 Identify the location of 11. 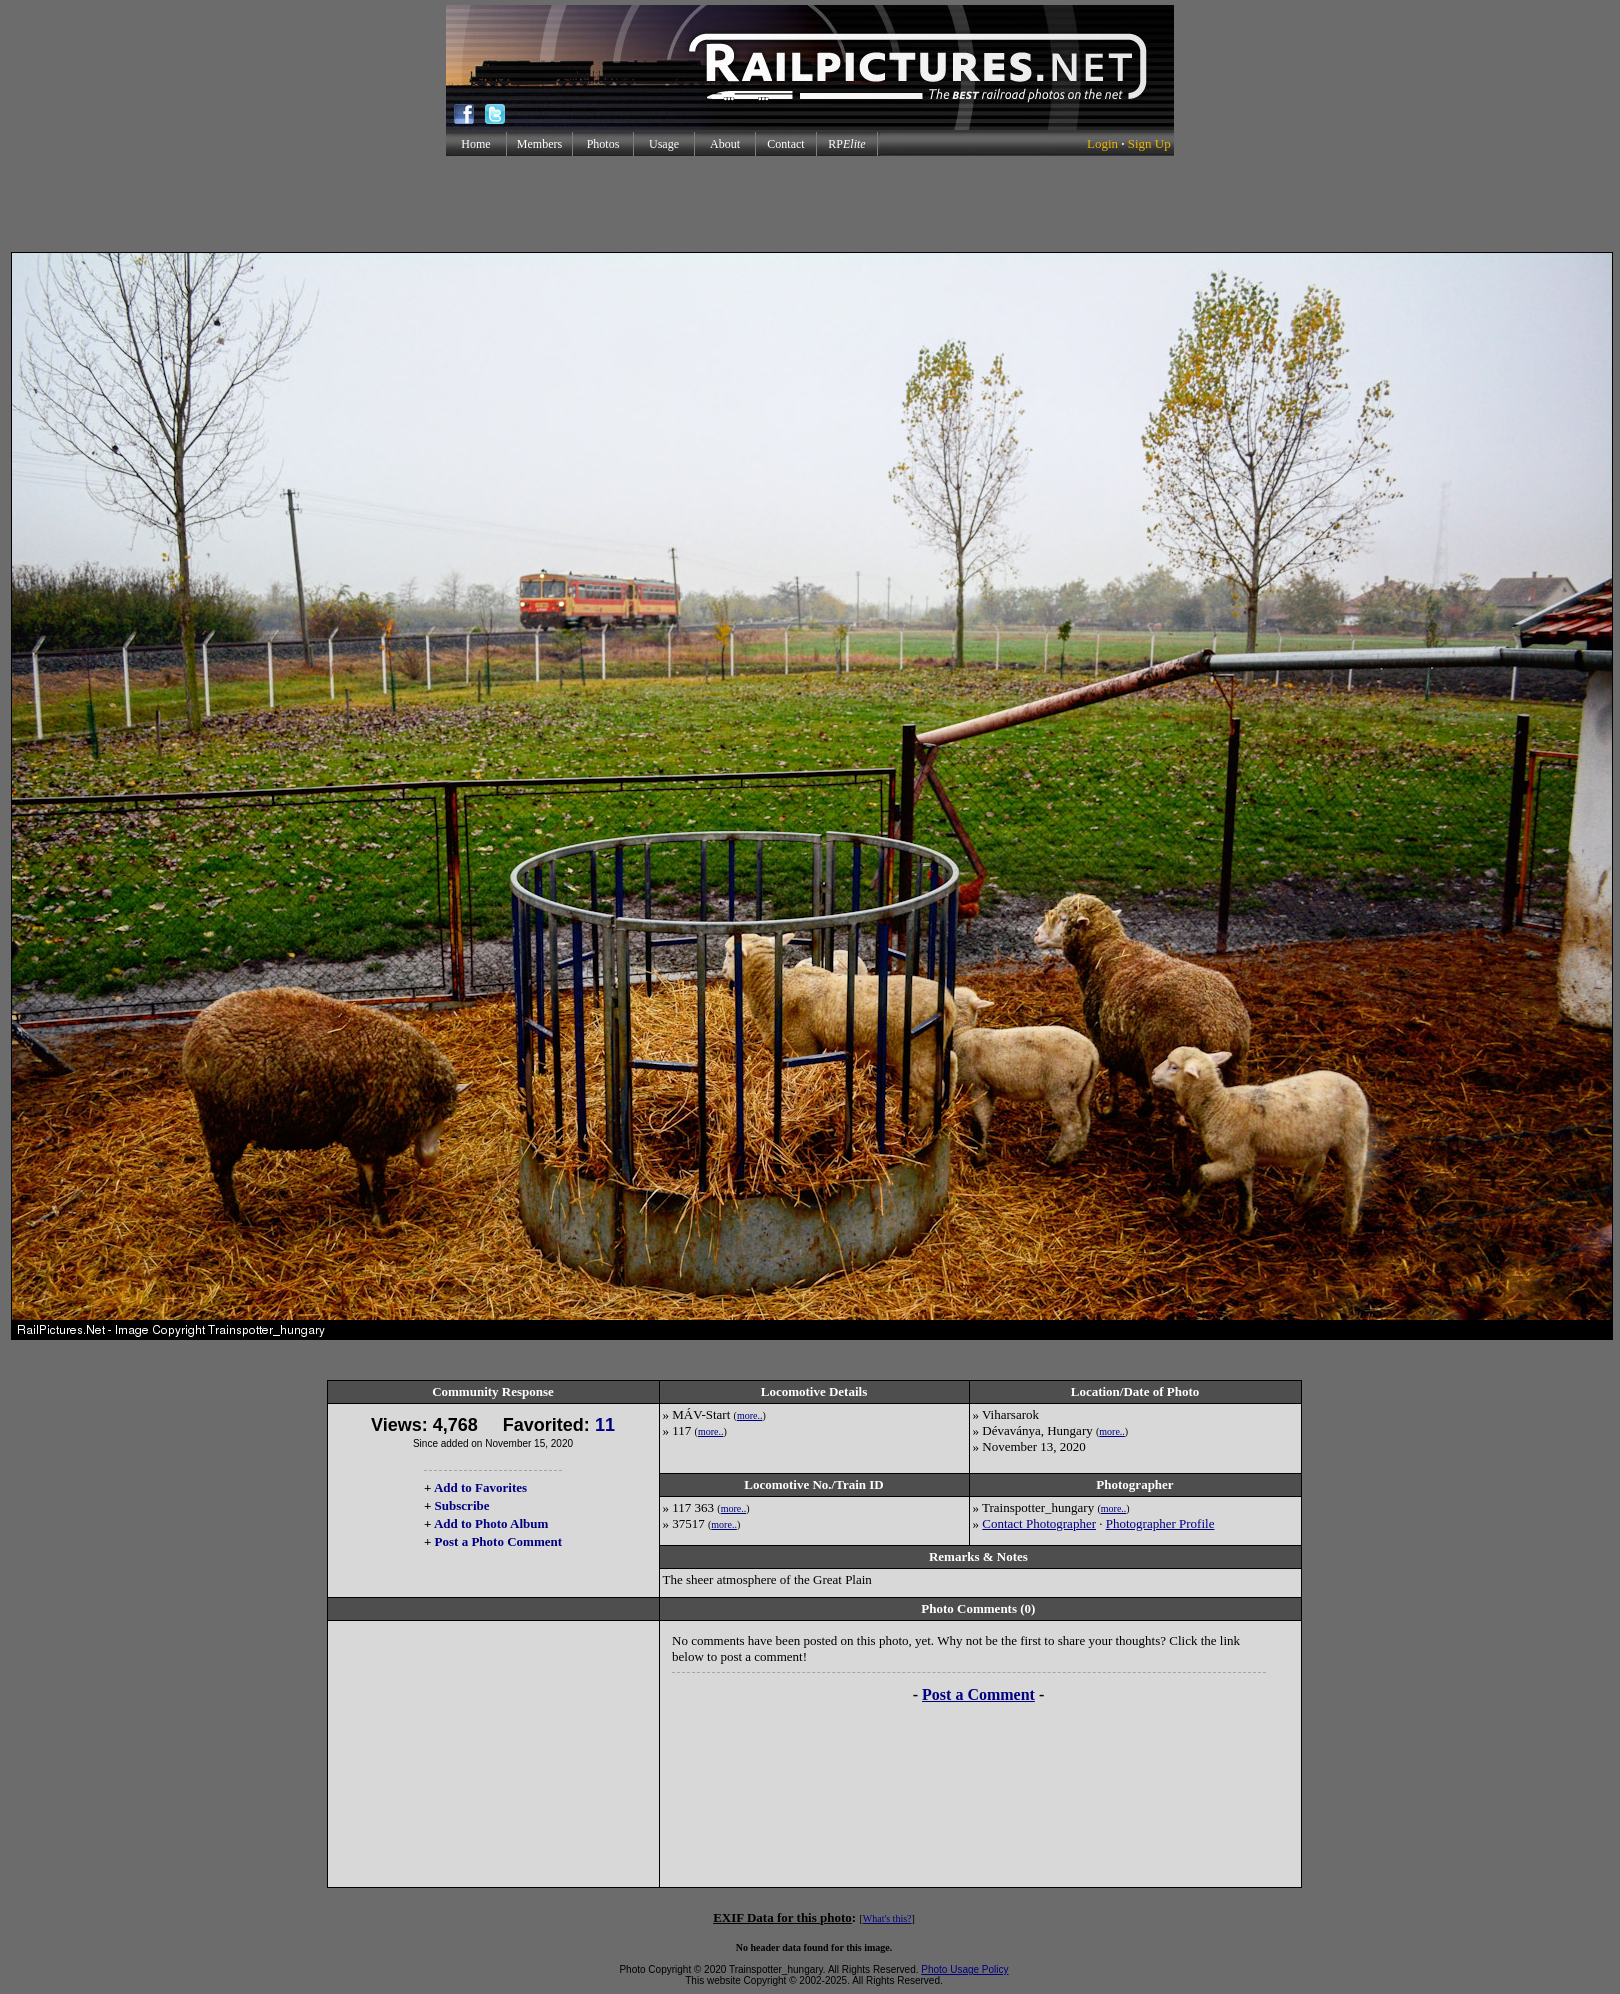
(605, 1425).